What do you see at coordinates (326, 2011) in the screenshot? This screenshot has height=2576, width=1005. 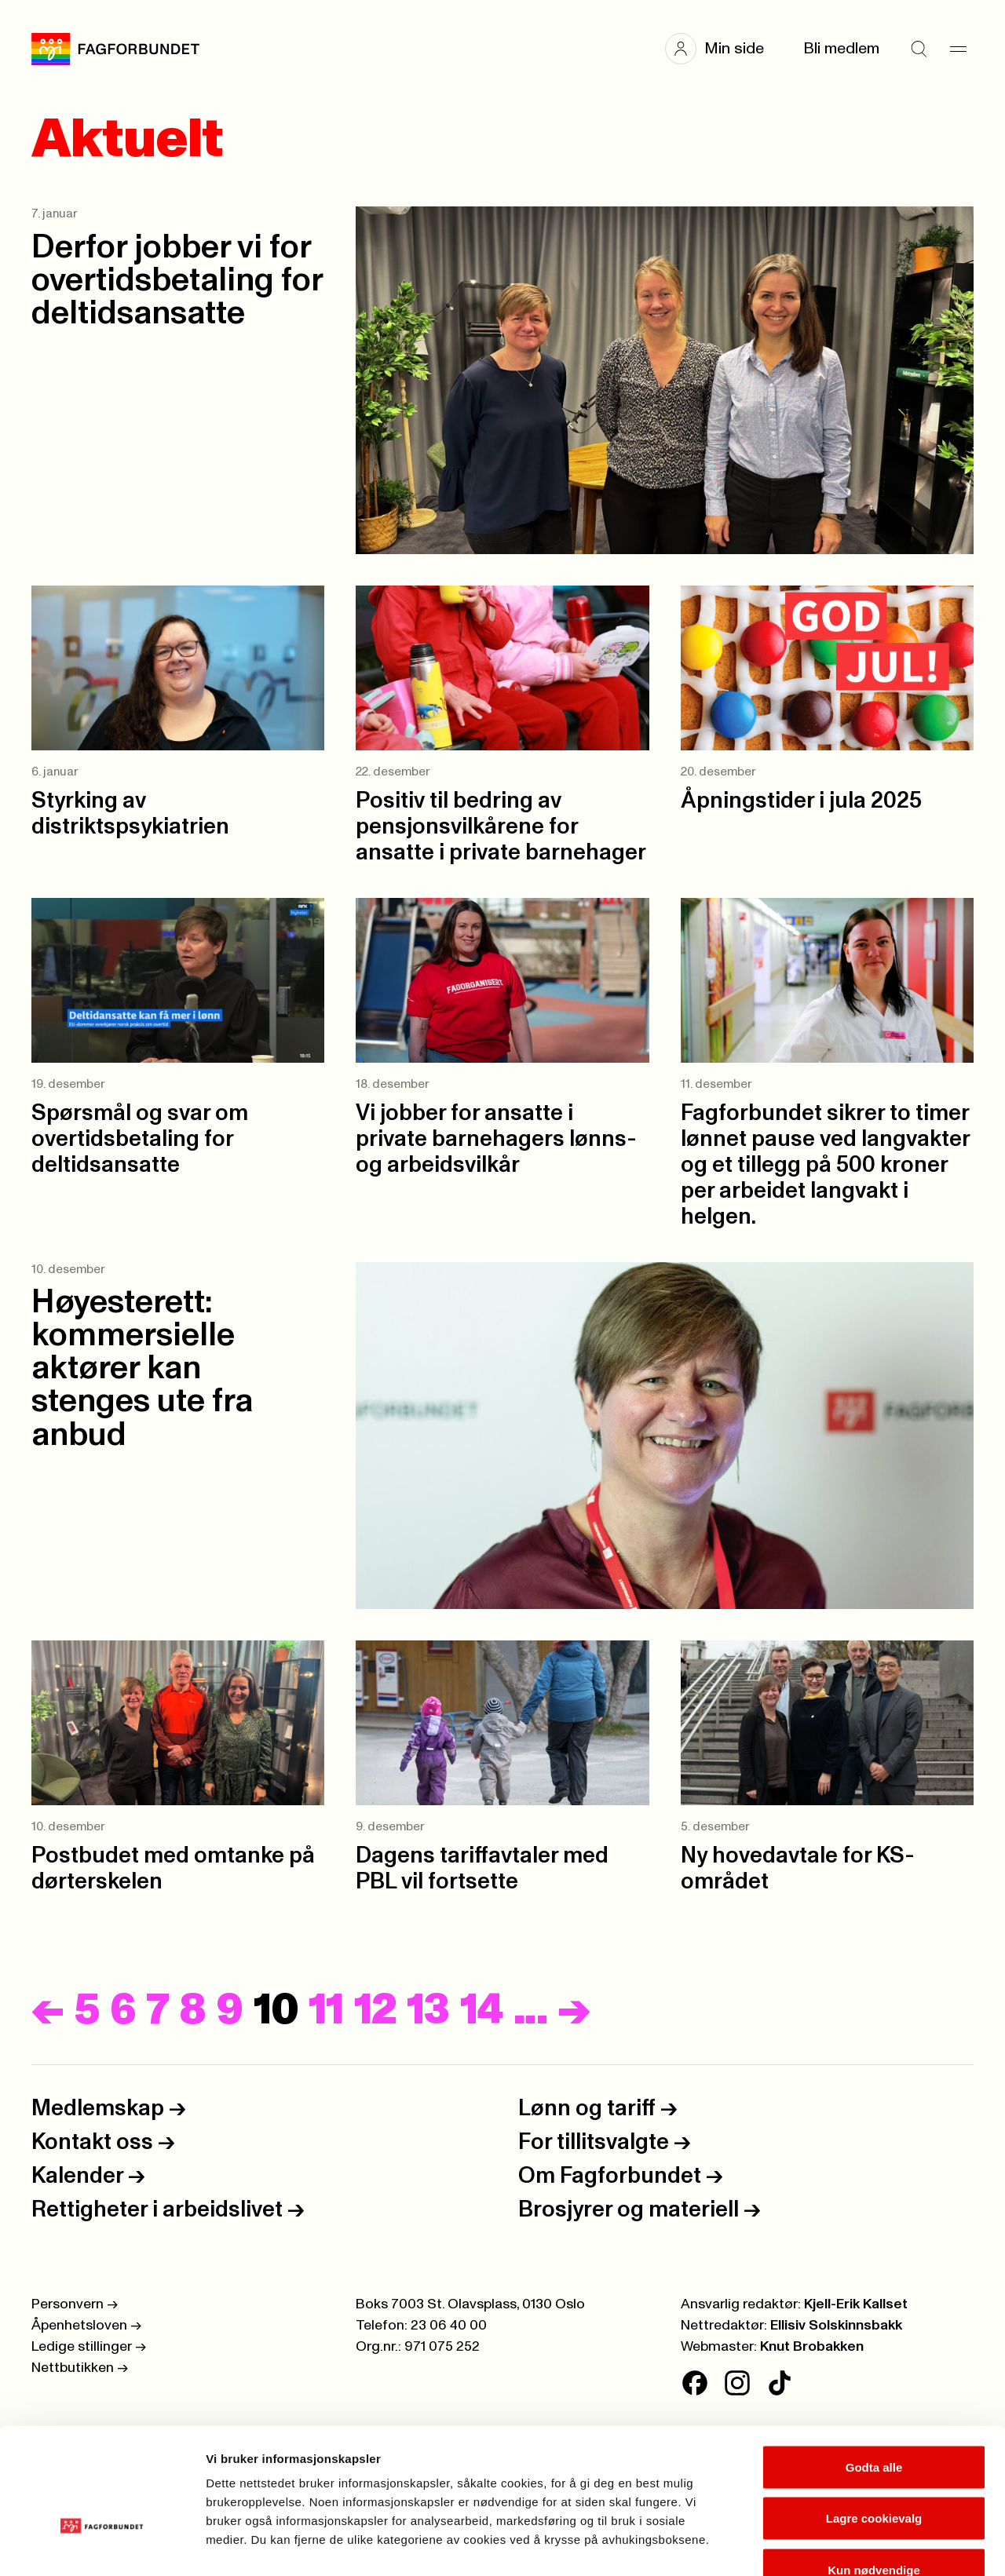 I see `11` at bounding box center [326, 2011].